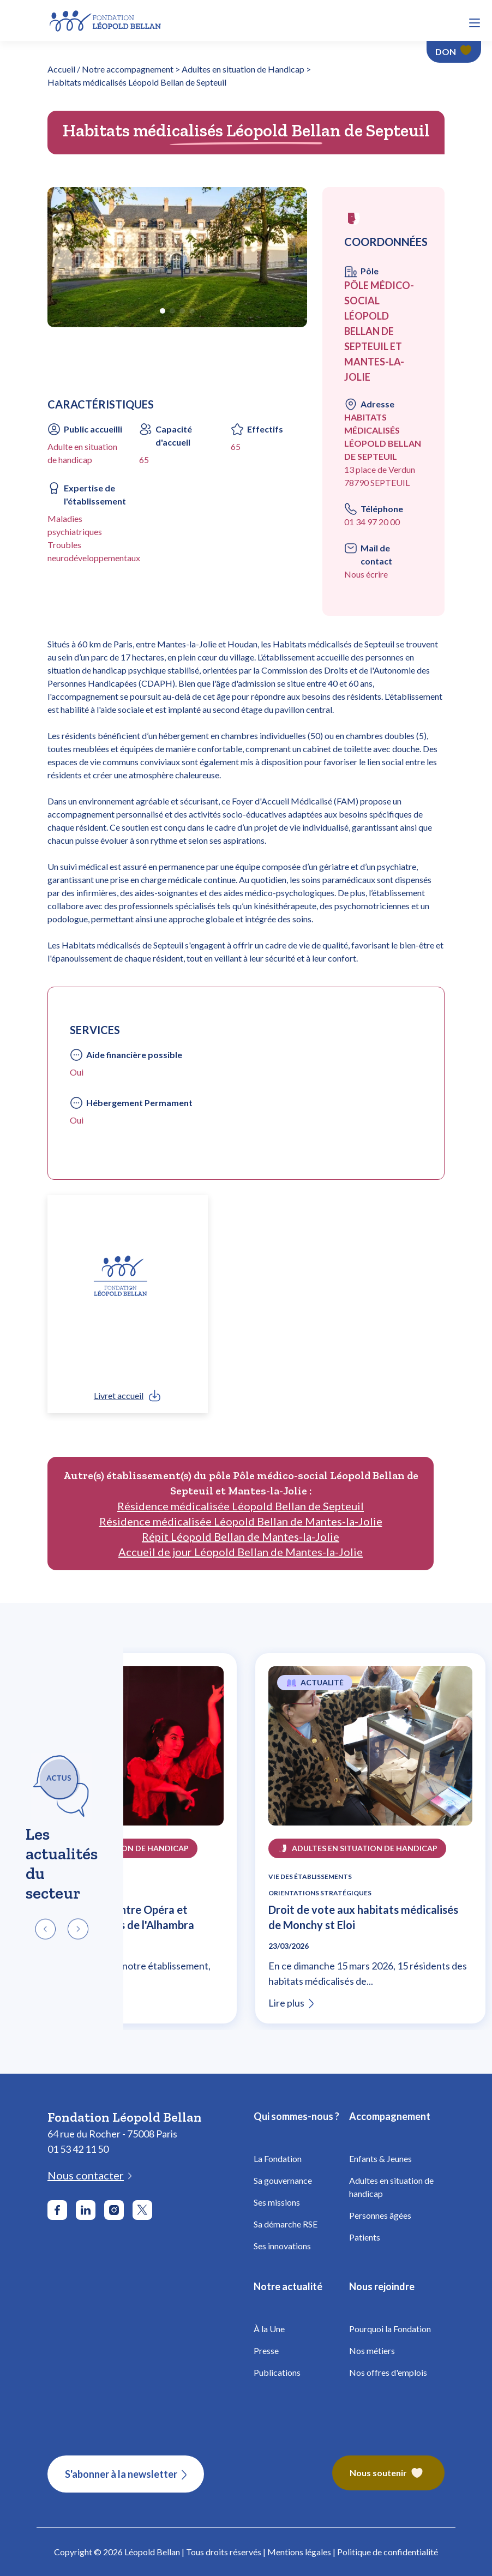 The height and width of the screenshot is (2576, 492). Describe the element at coordinates (277, 2202) in the screenshot. I see `Ses missions [Fondation Bellan - Missions]` at that location.